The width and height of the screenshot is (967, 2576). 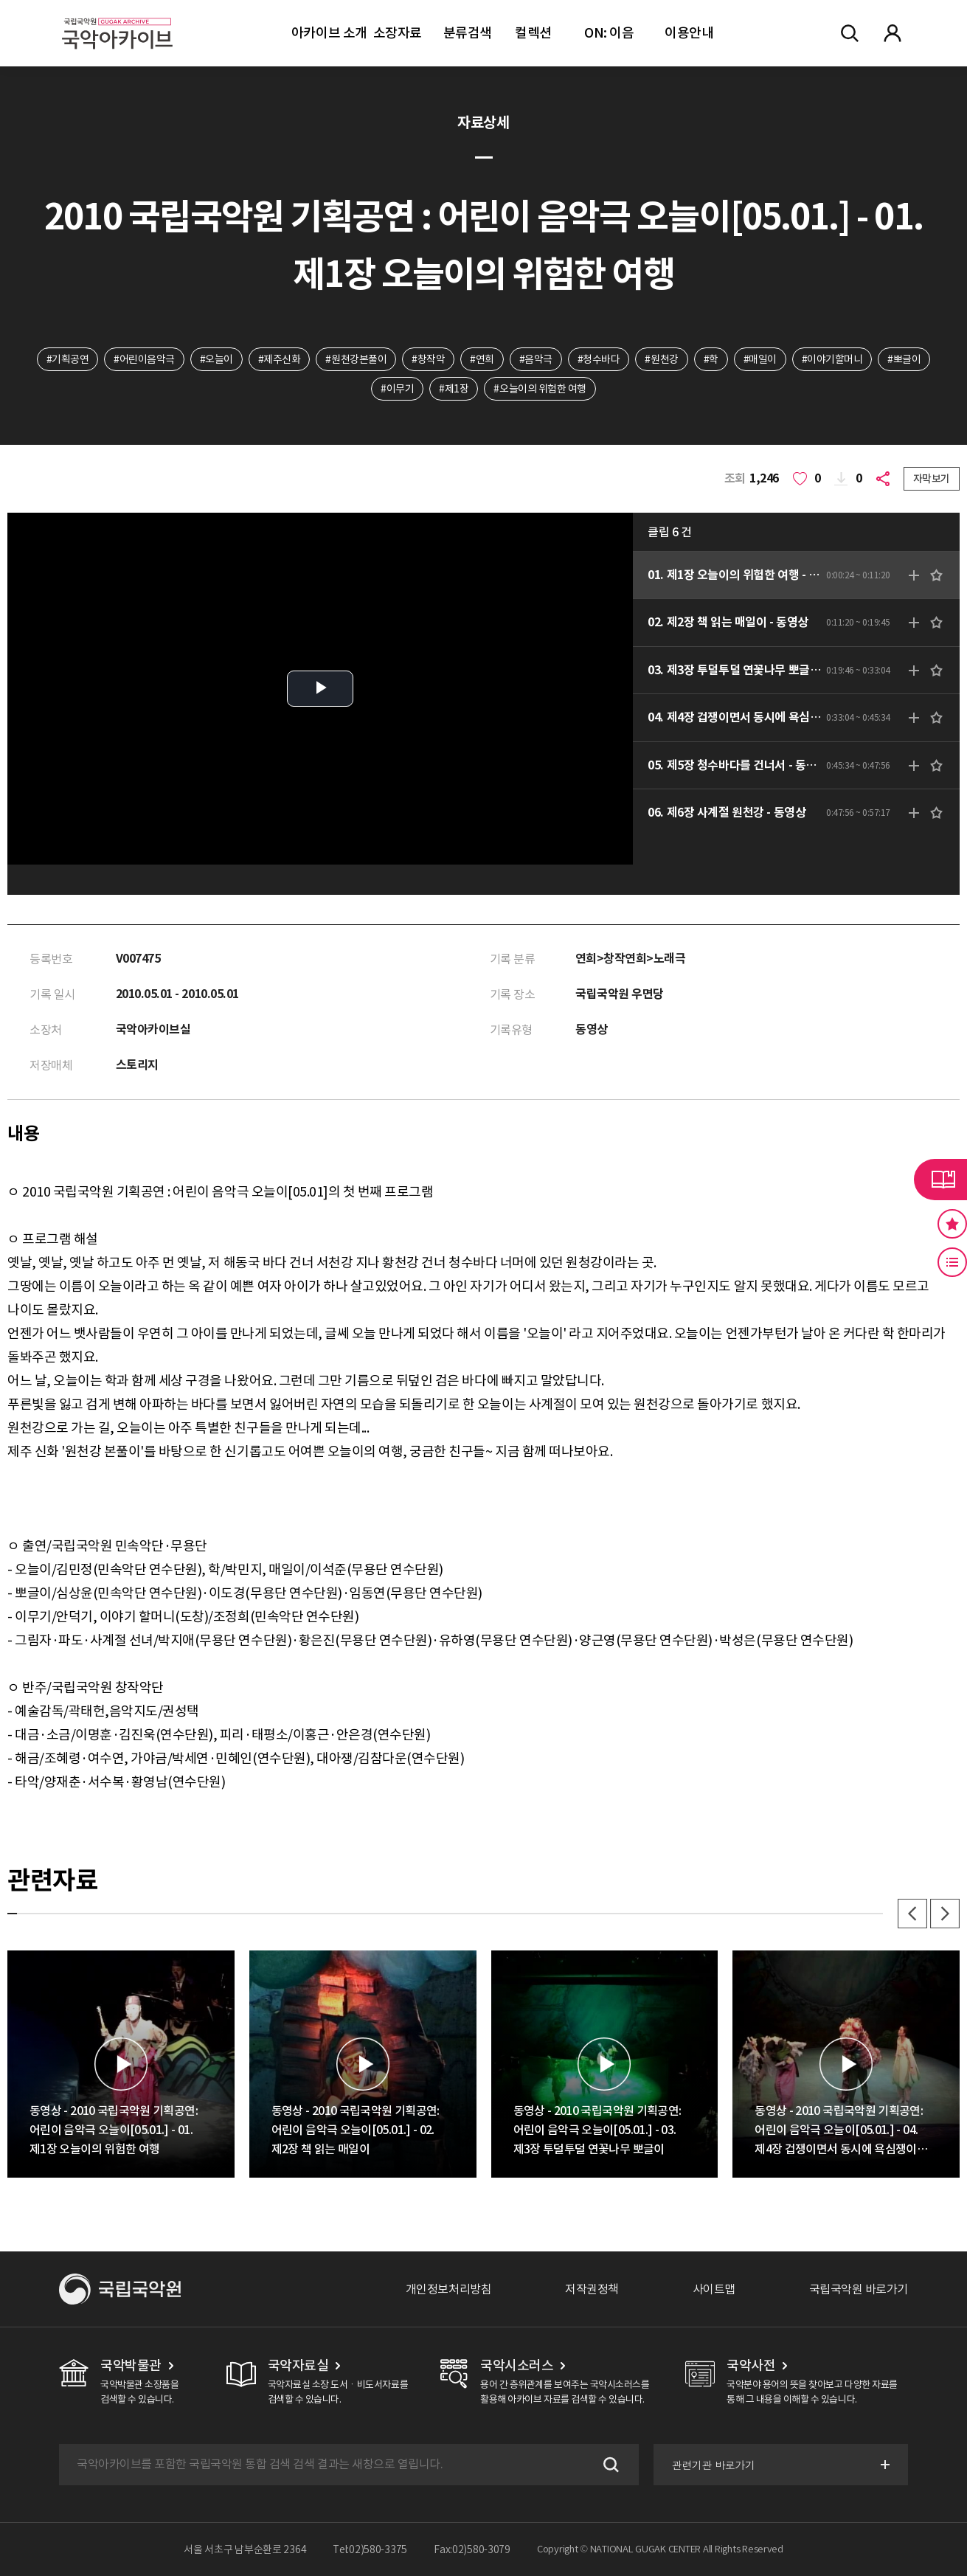 What do you see at coordinates (482, 359) in the screenshot?
I see `#연희` at bounding box center [482, 359].